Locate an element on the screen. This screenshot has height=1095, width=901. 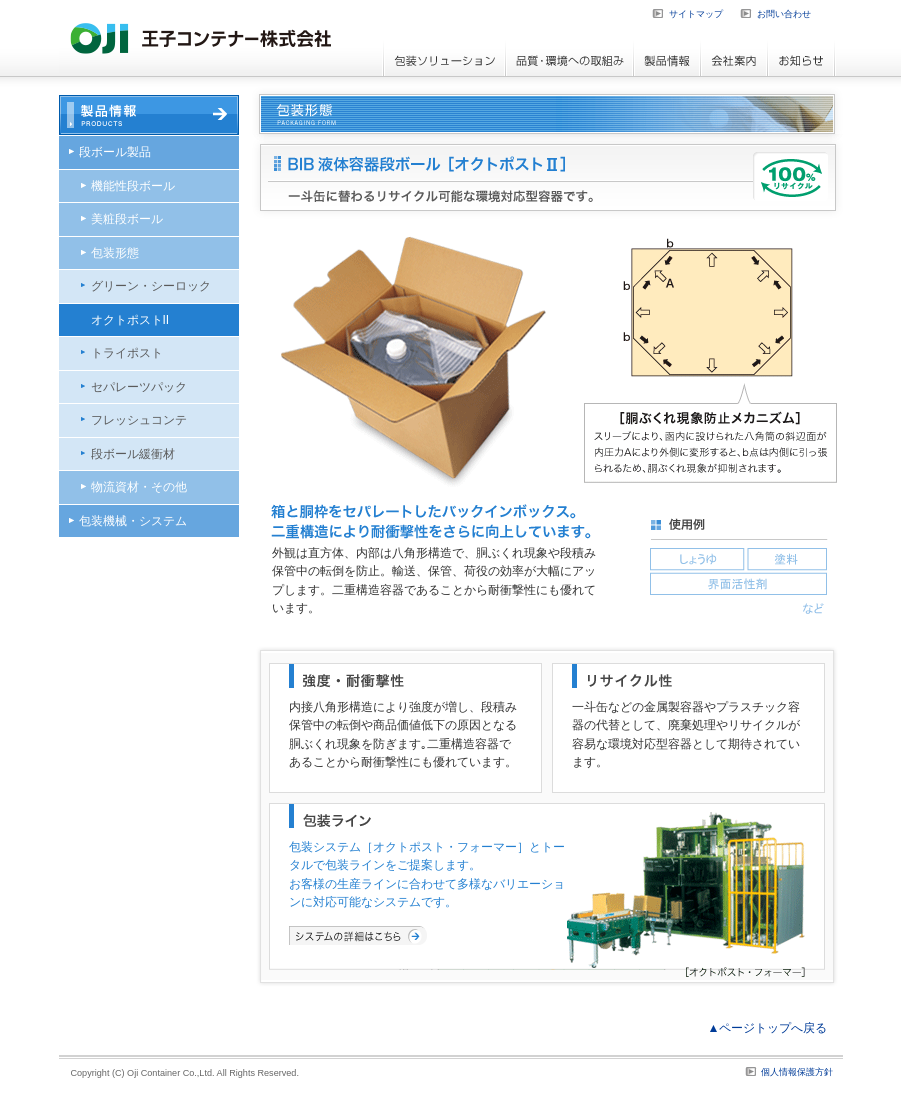
サイトマップ is located at coordinates (696, 14).